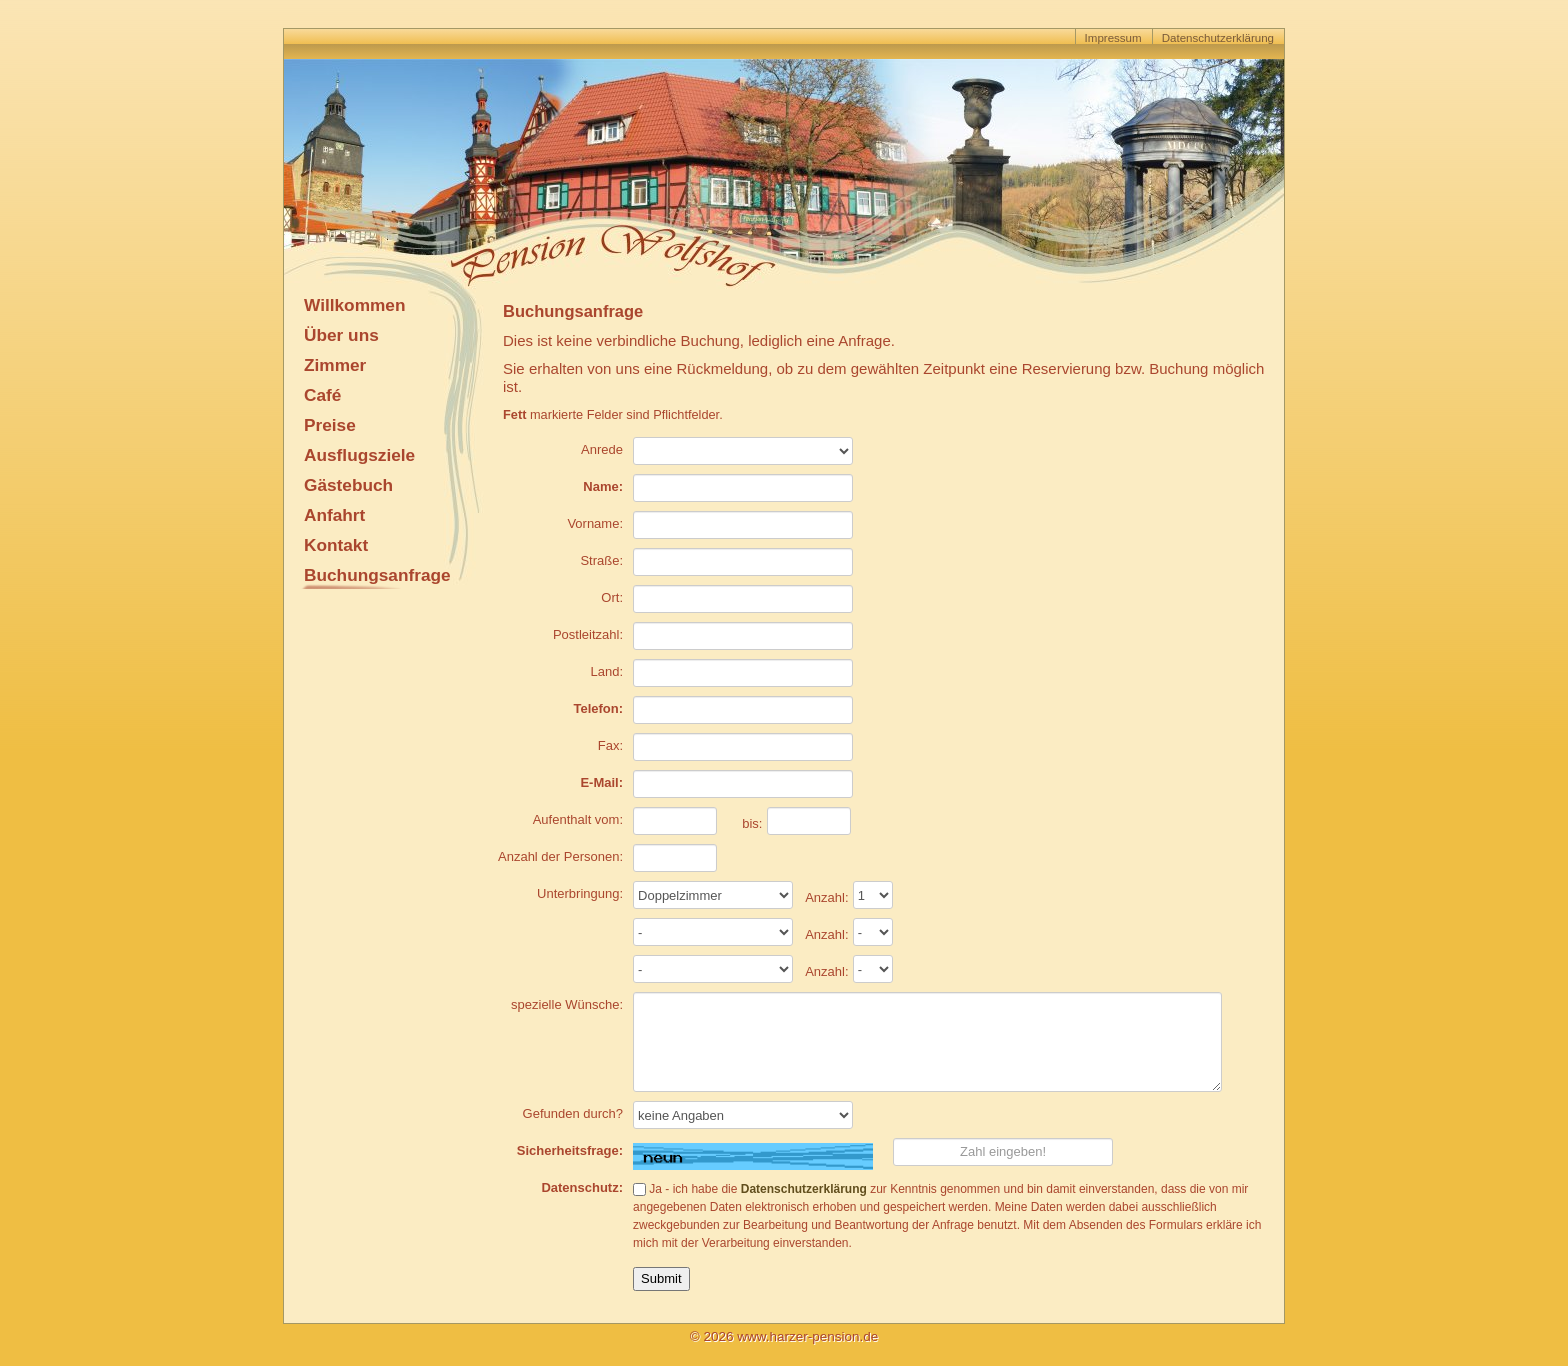 The image size is (1568, 1366). Describe the element at coordinates (610, 745) in the screenshot. I see `Fax:` at that location.